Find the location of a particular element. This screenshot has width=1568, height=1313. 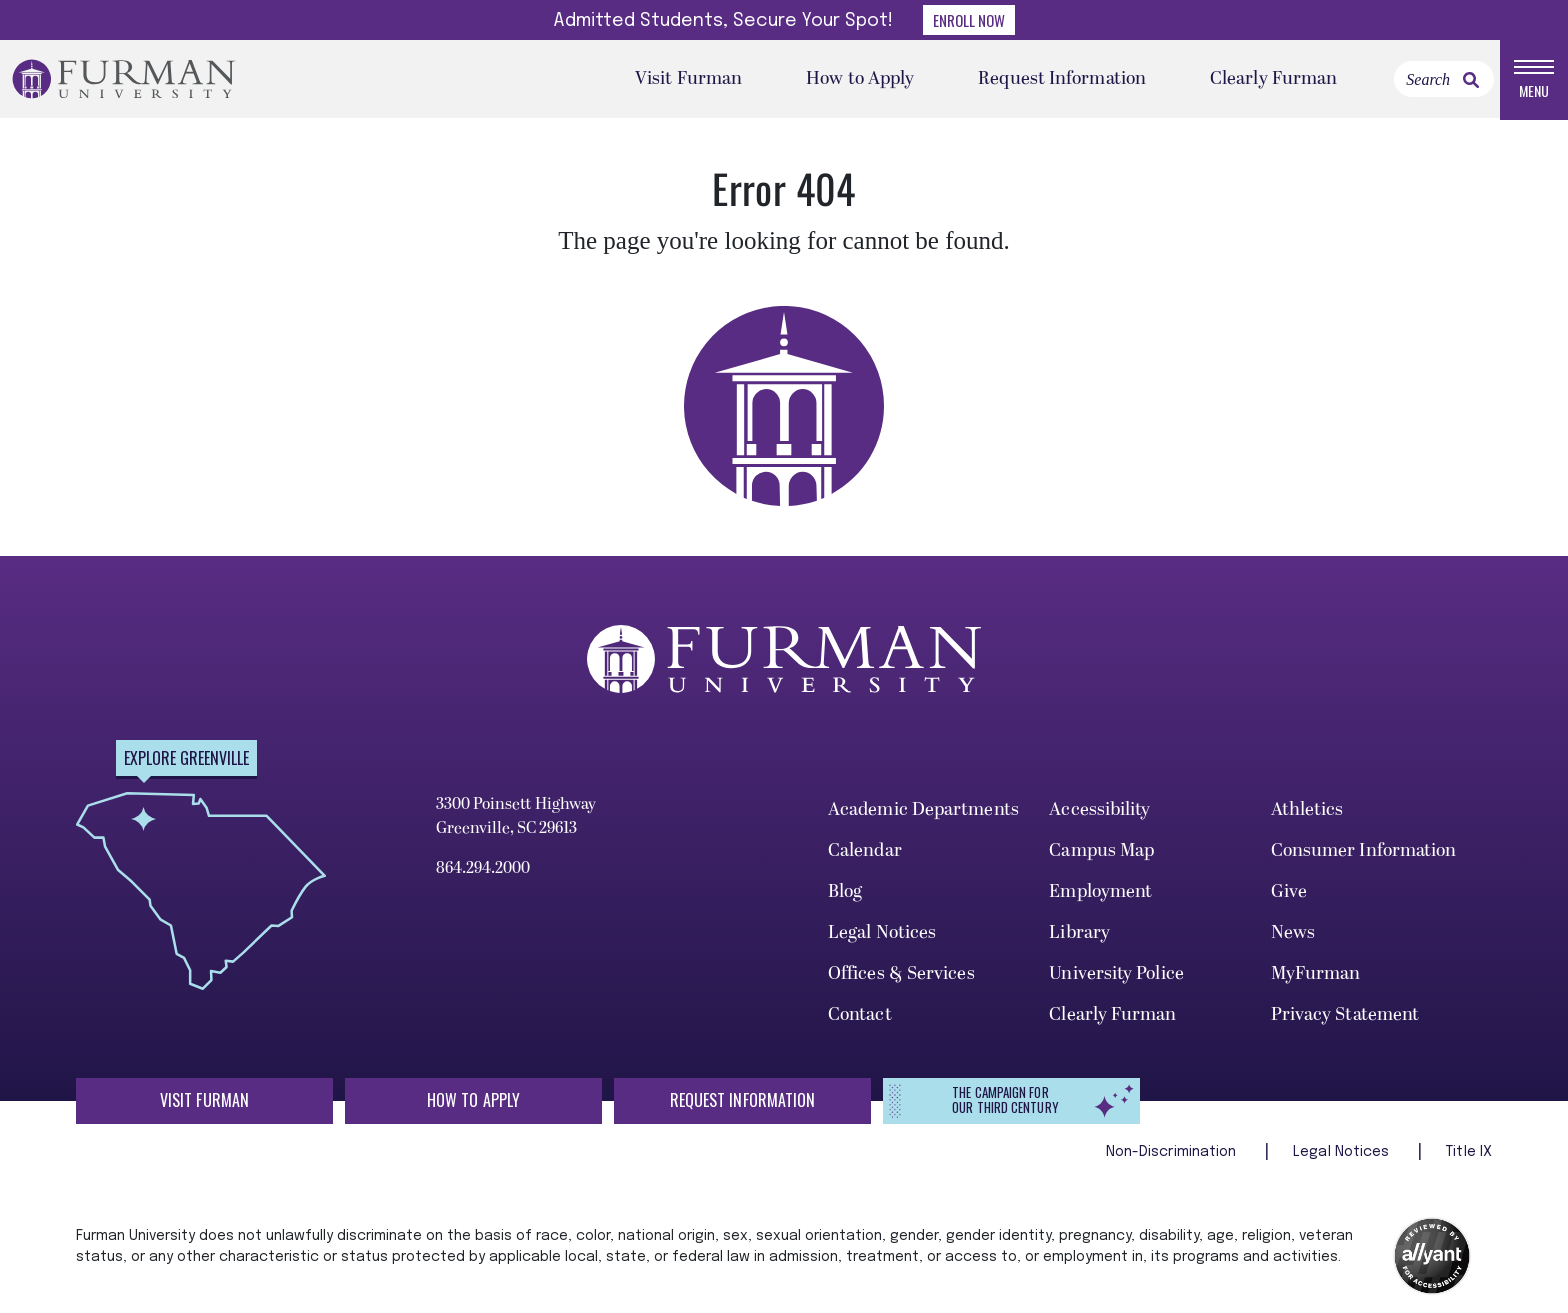

Enroll Now is located at coordinates (969, 20).